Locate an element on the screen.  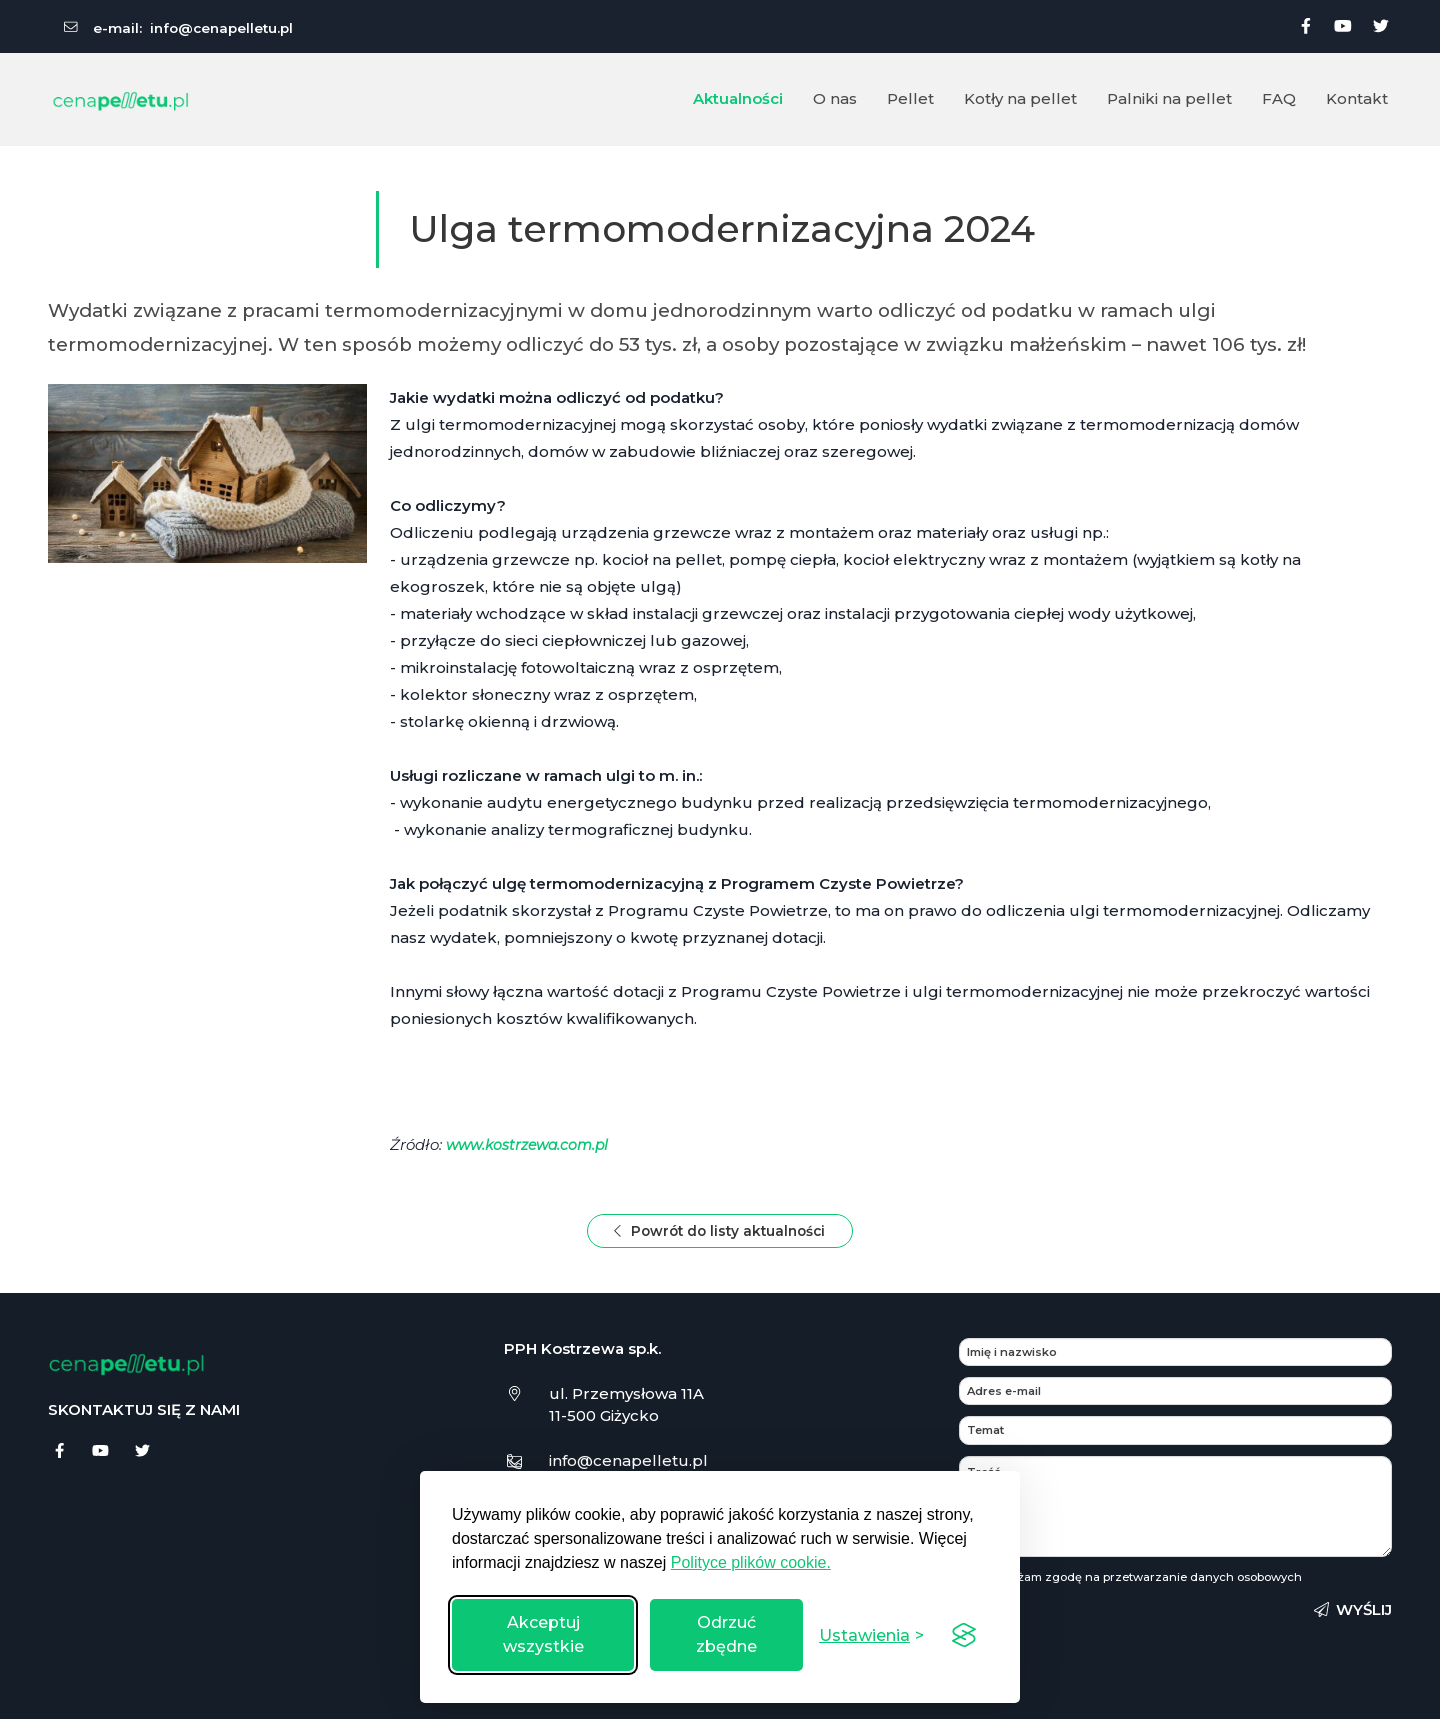
www.kostrzewa.com.pl is located at coordinates (531, 1144).